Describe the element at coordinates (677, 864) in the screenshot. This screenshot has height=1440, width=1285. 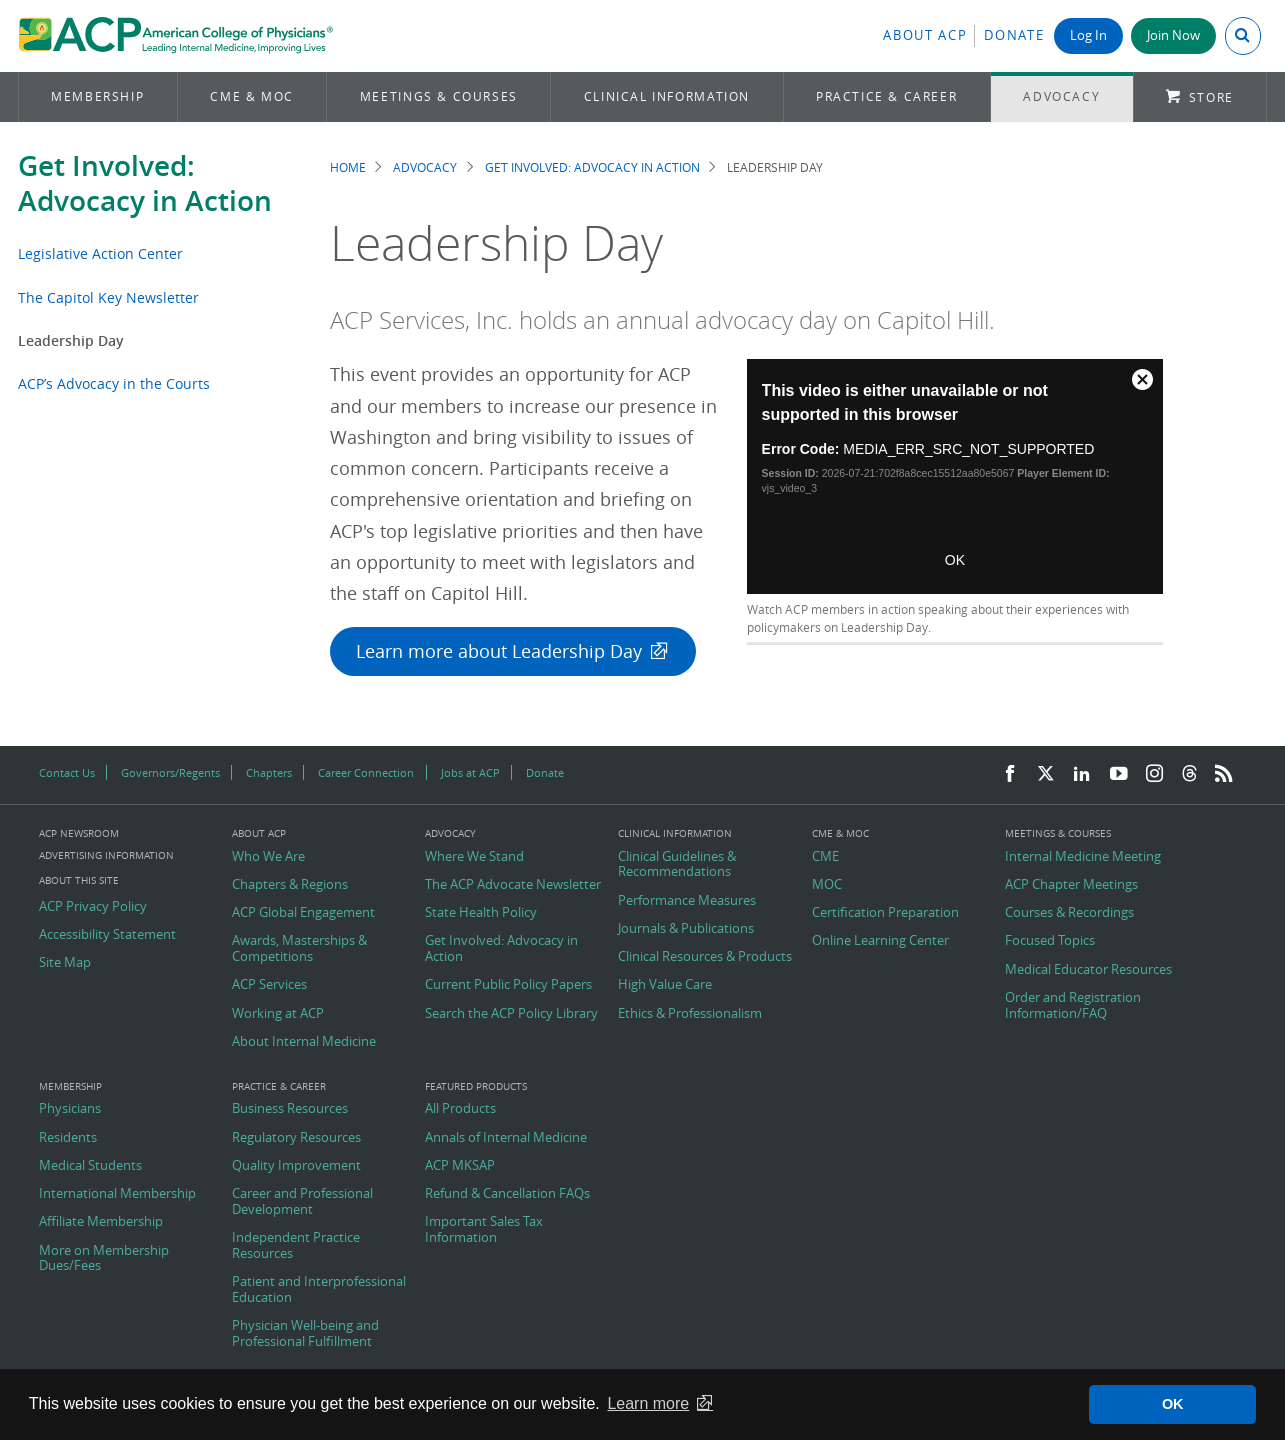
I see `Clinical Guidelines & Recommendations` at that location.